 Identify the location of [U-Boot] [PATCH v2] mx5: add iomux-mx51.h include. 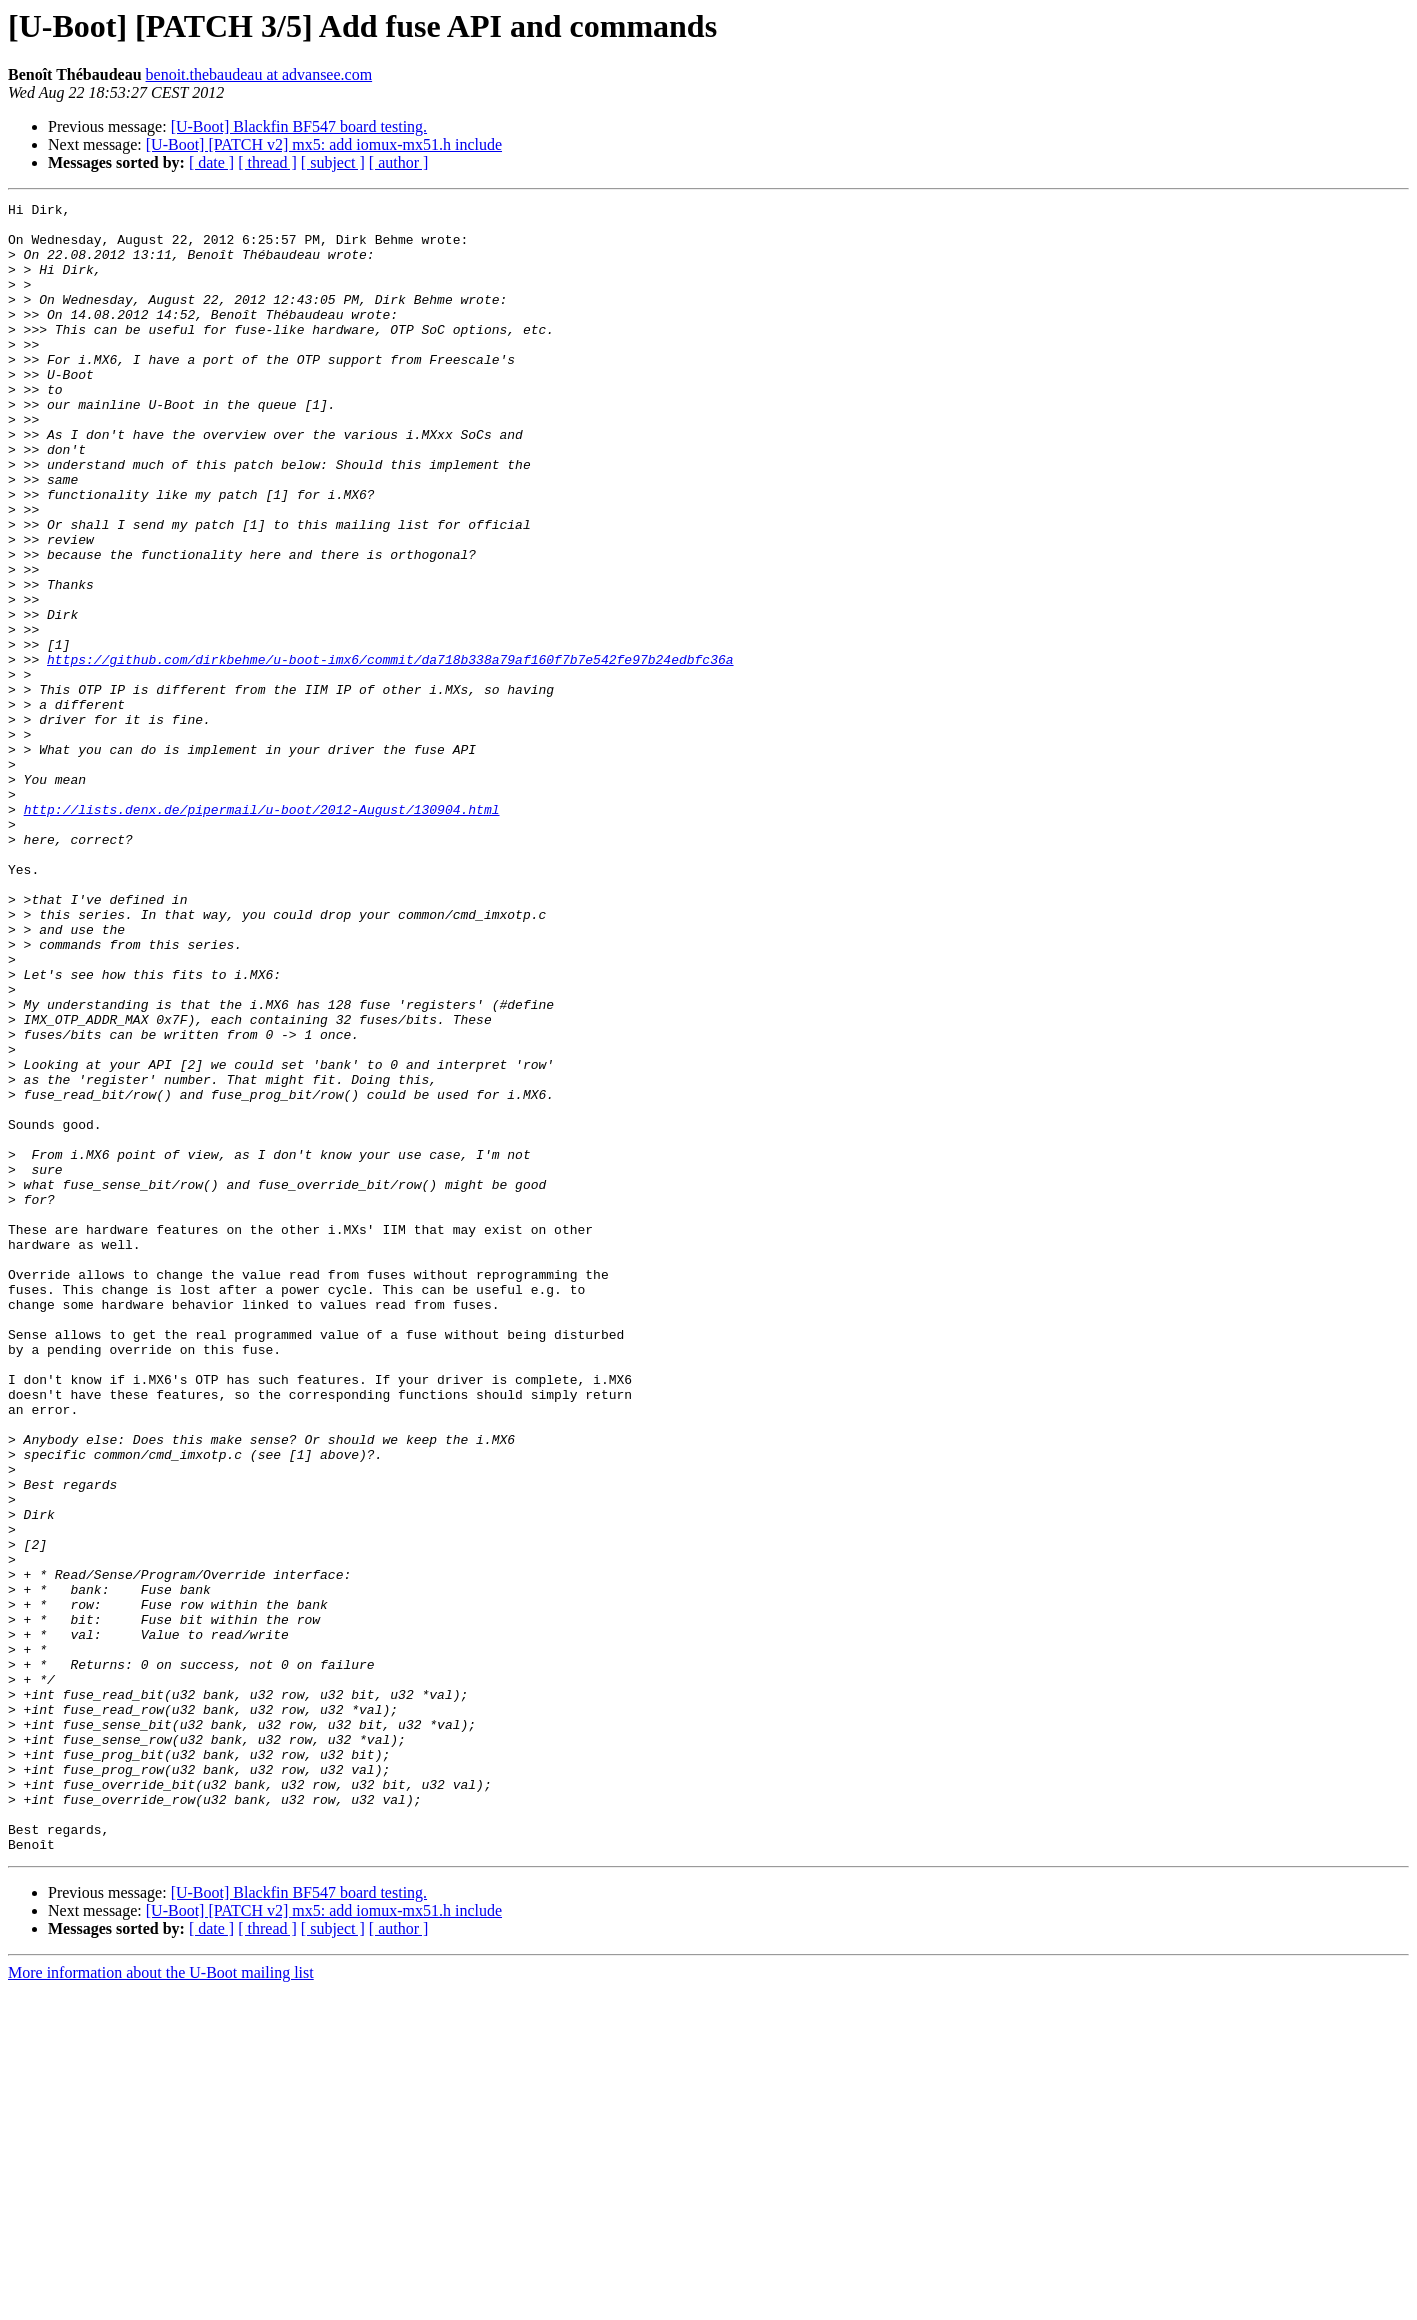
(324, 144).